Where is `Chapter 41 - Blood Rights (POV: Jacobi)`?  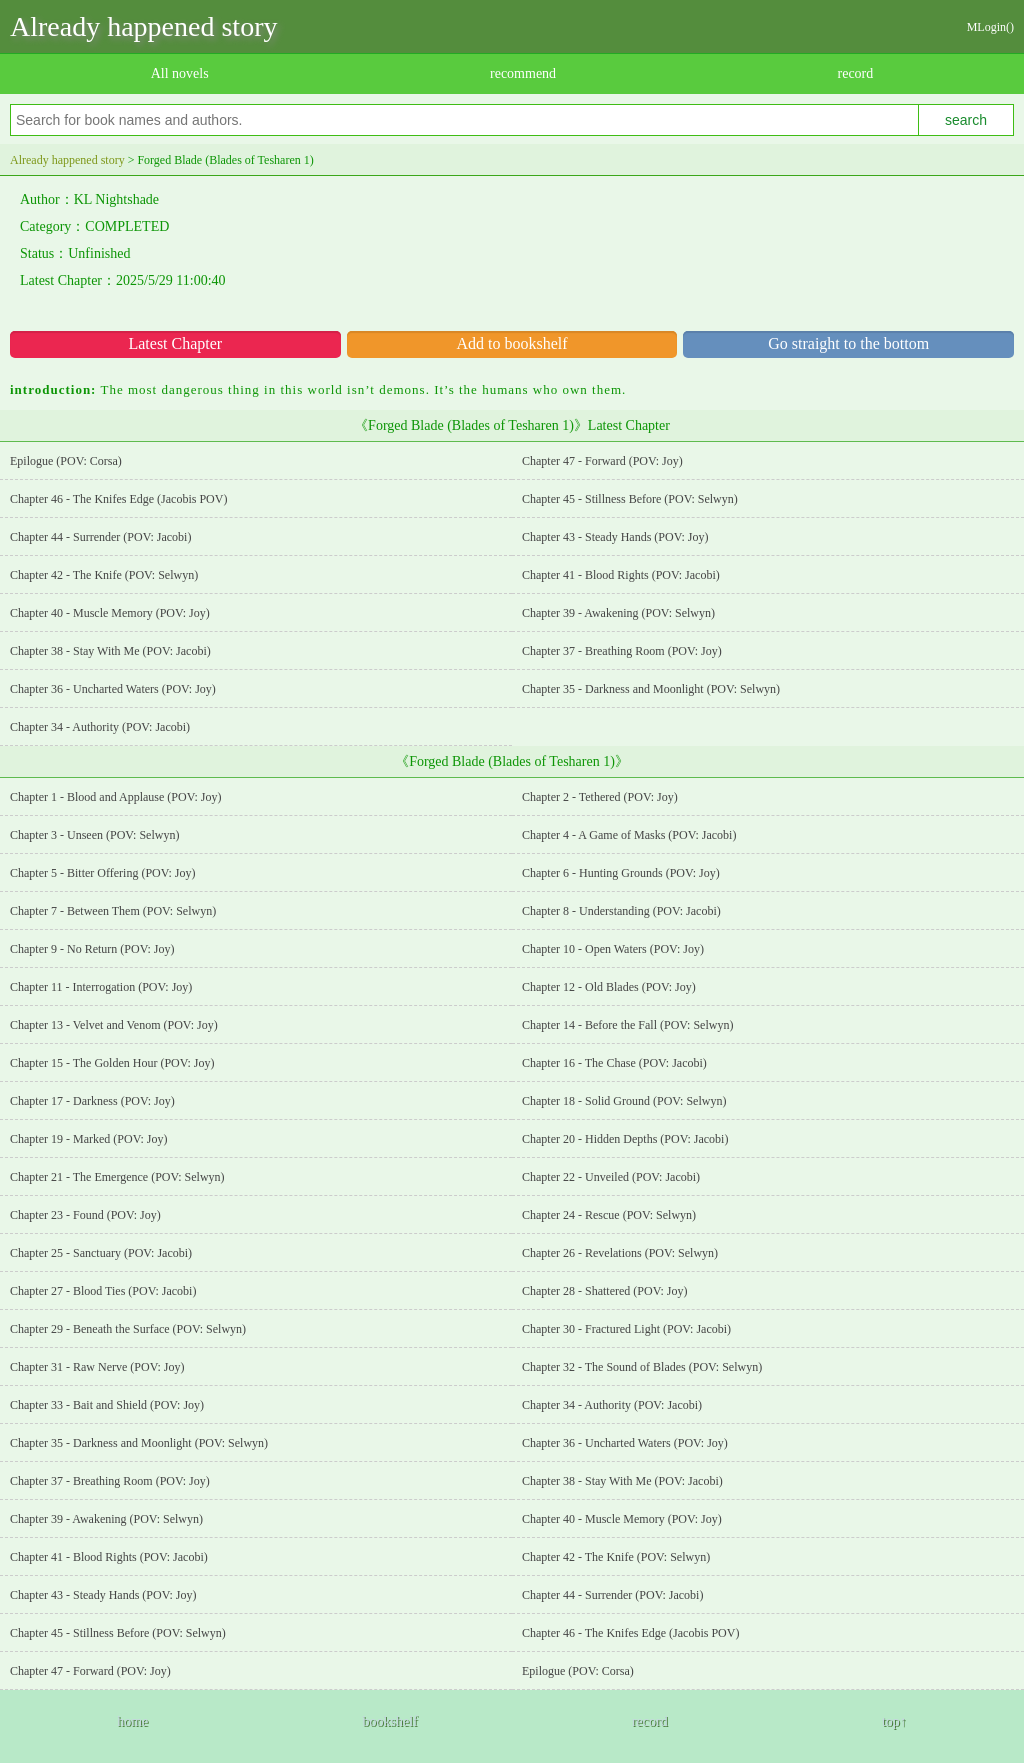
Chapter 41 - Blood Rights (POV: Jacobi) is located at coordinates (621, 575).